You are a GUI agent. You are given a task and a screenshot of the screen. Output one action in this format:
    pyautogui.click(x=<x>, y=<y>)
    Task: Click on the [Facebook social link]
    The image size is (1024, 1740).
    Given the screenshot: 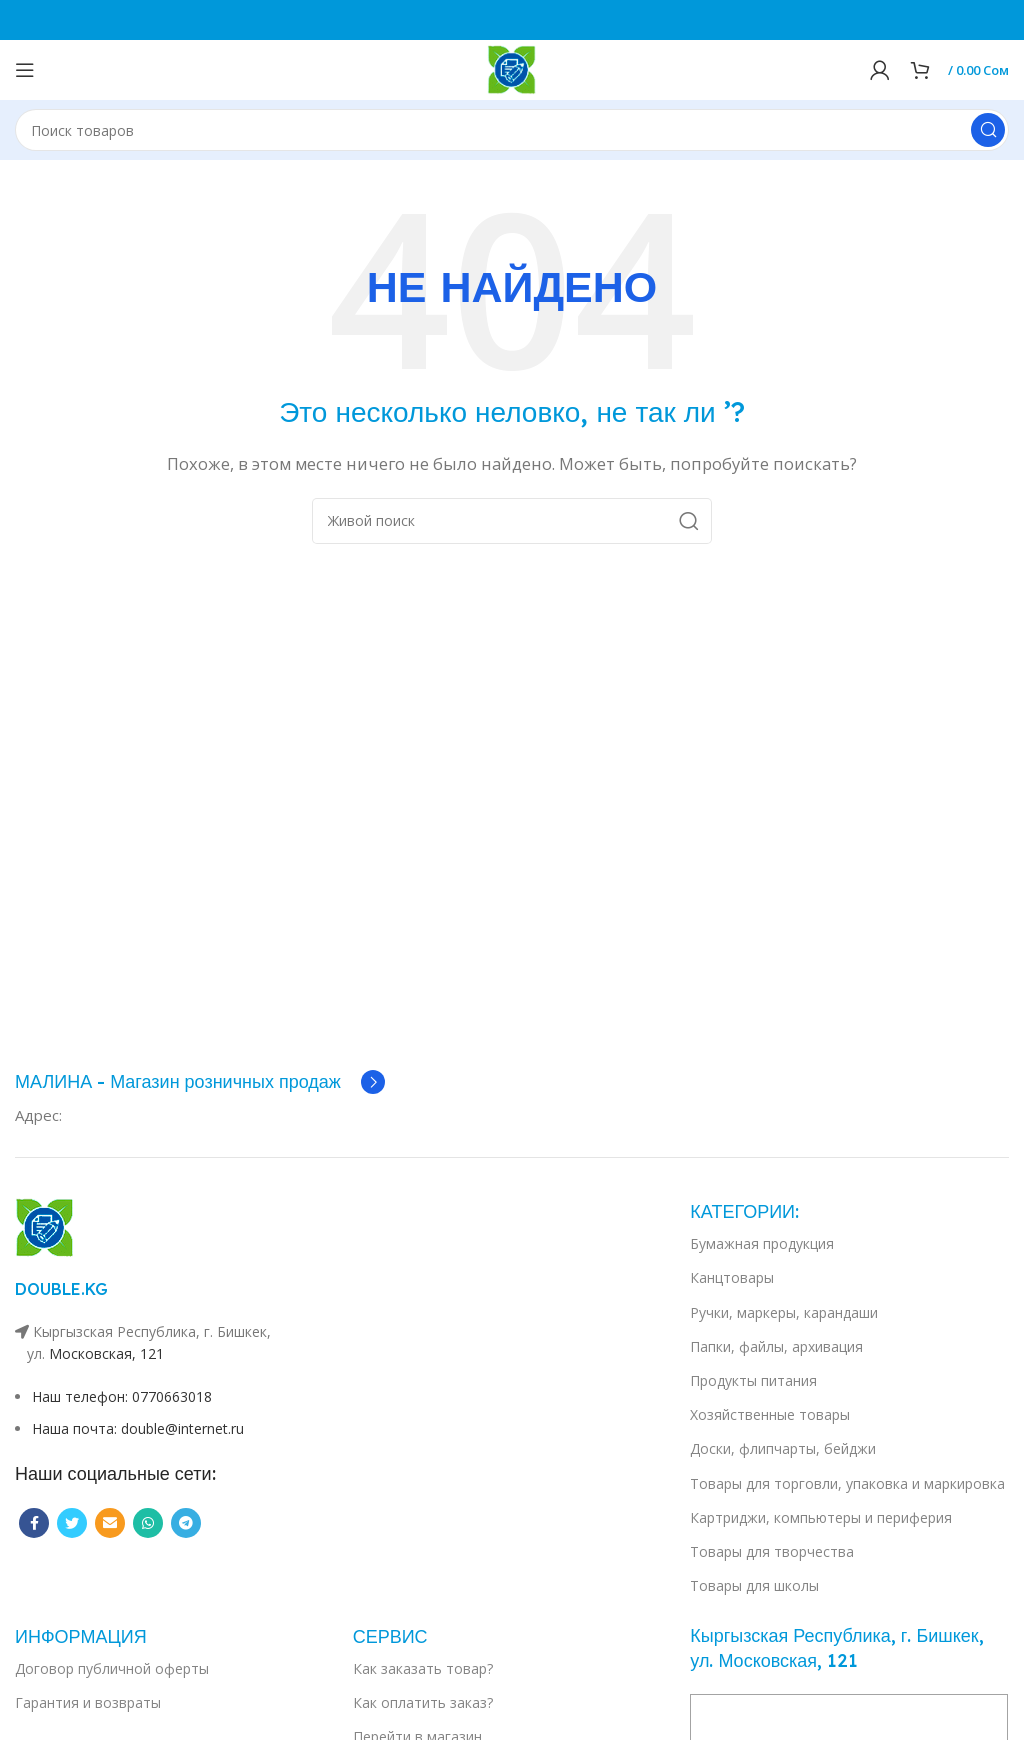 What is the action you would take?
    pyautogui.click(x=34, y=1523)
    